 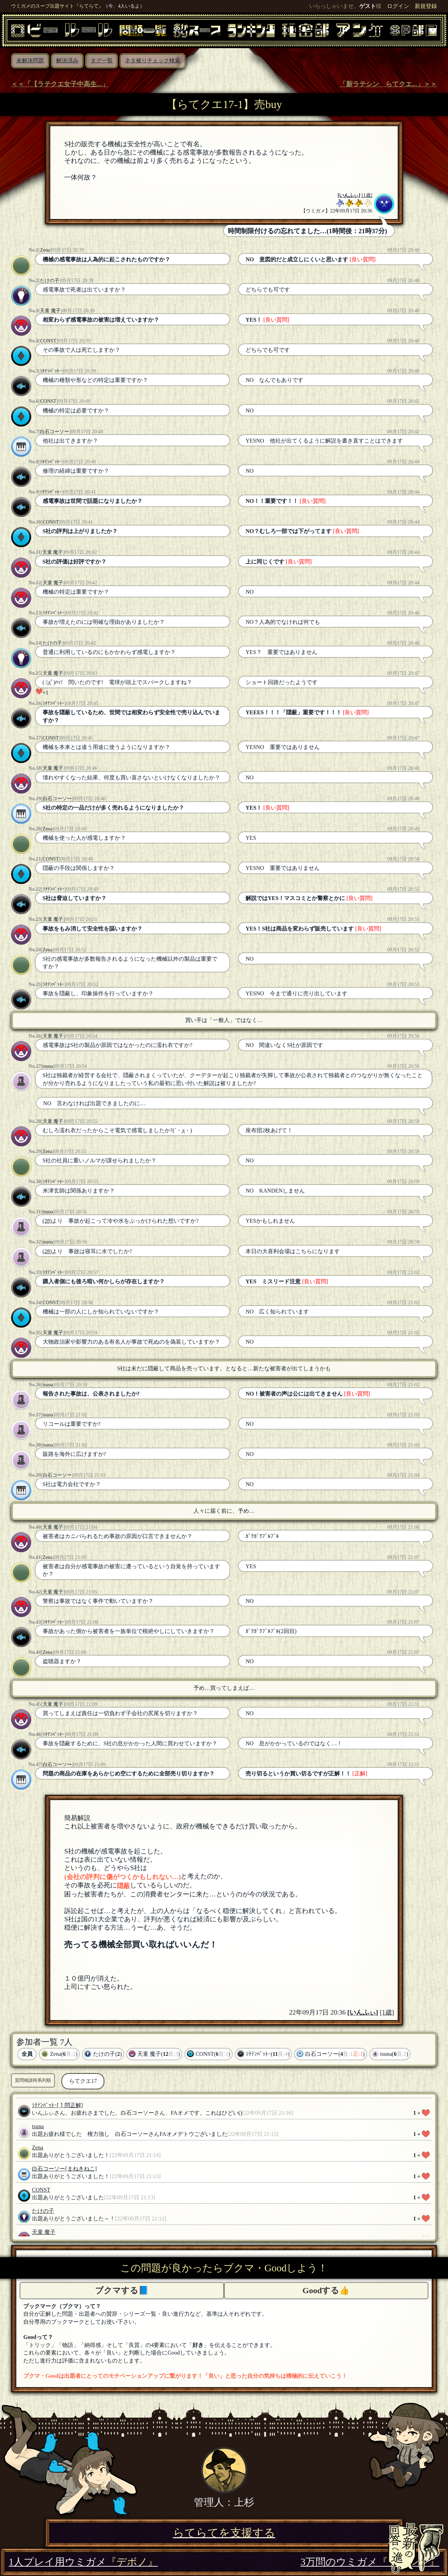 I want to click on [まねきねこ], so click(x=81, y=2169).